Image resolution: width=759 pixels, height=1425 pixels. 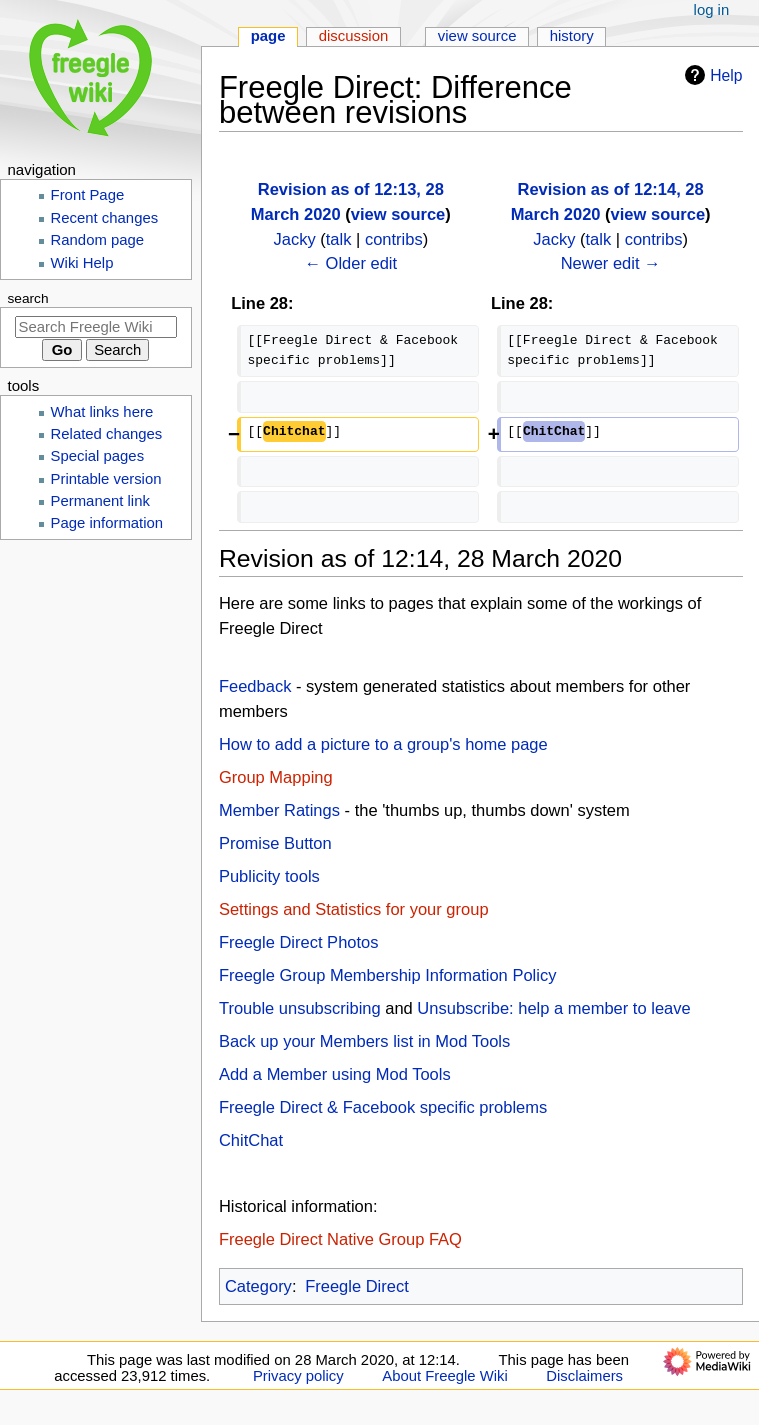 I want to click on Front Page, so click(x=88, y=195).